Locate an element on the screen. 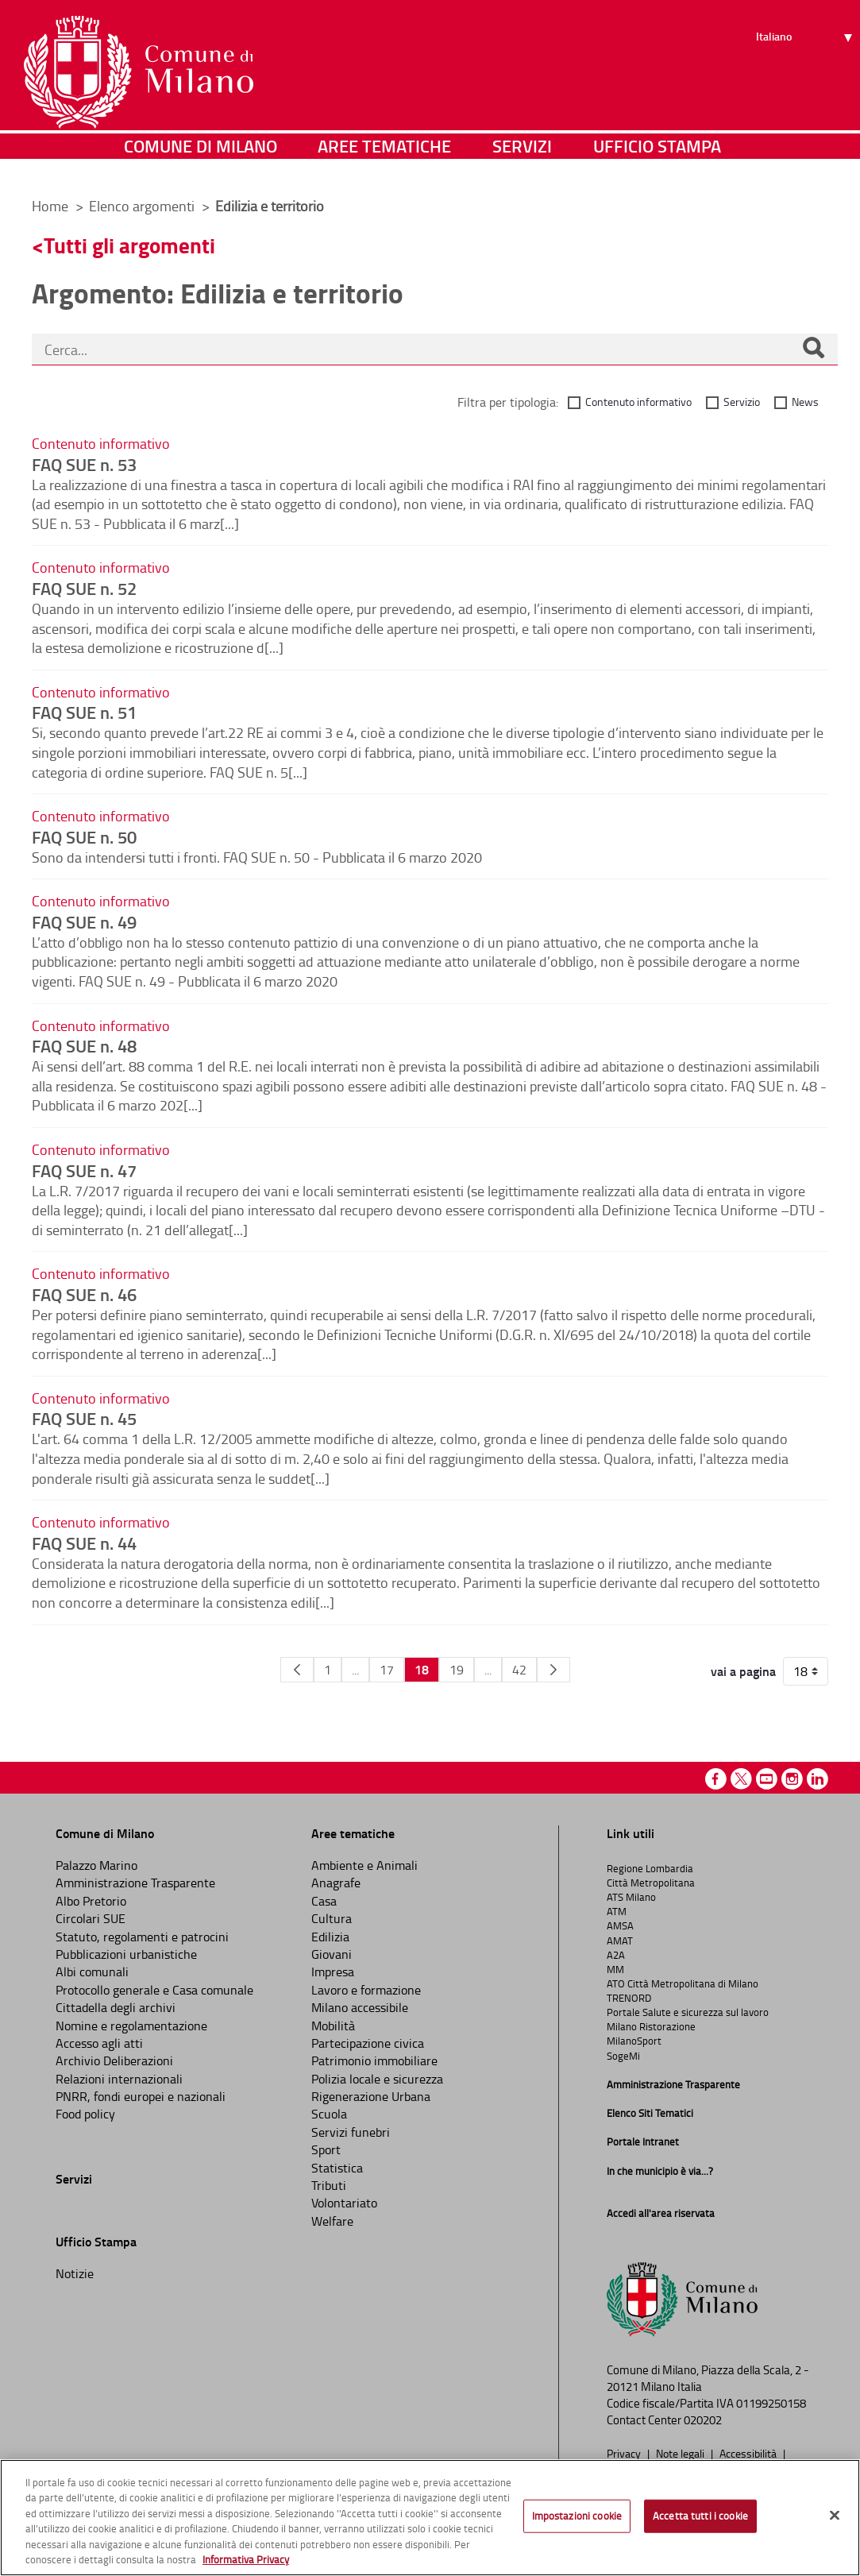  Amministrazione Trasparente is located at coordinates (135, 1882).